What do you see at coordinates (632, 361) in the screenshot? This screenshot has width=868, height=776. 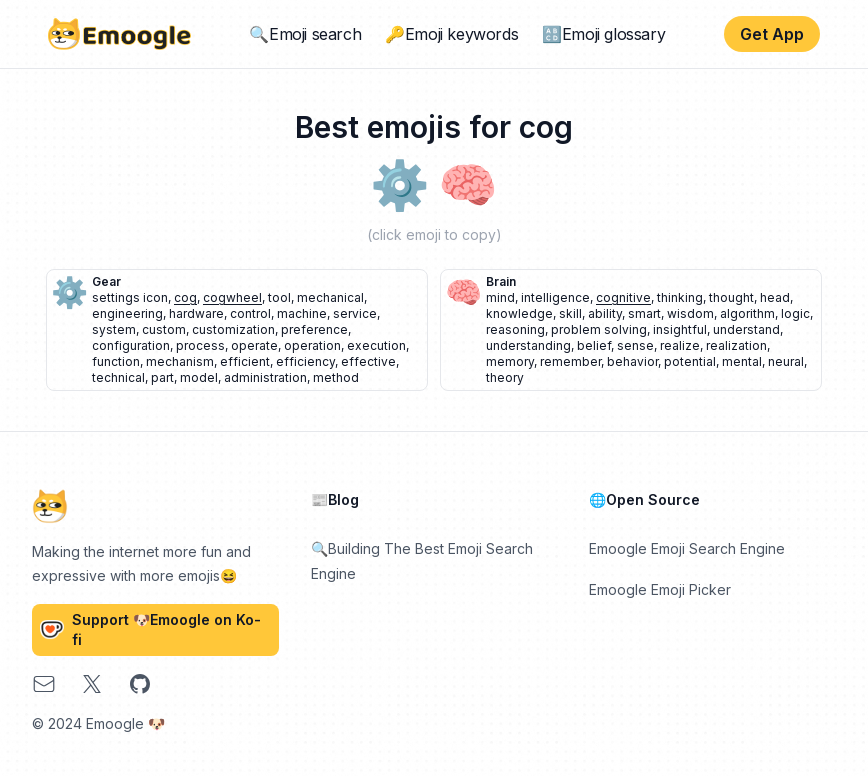 I see `behavior` at bounding box center [632, 361].